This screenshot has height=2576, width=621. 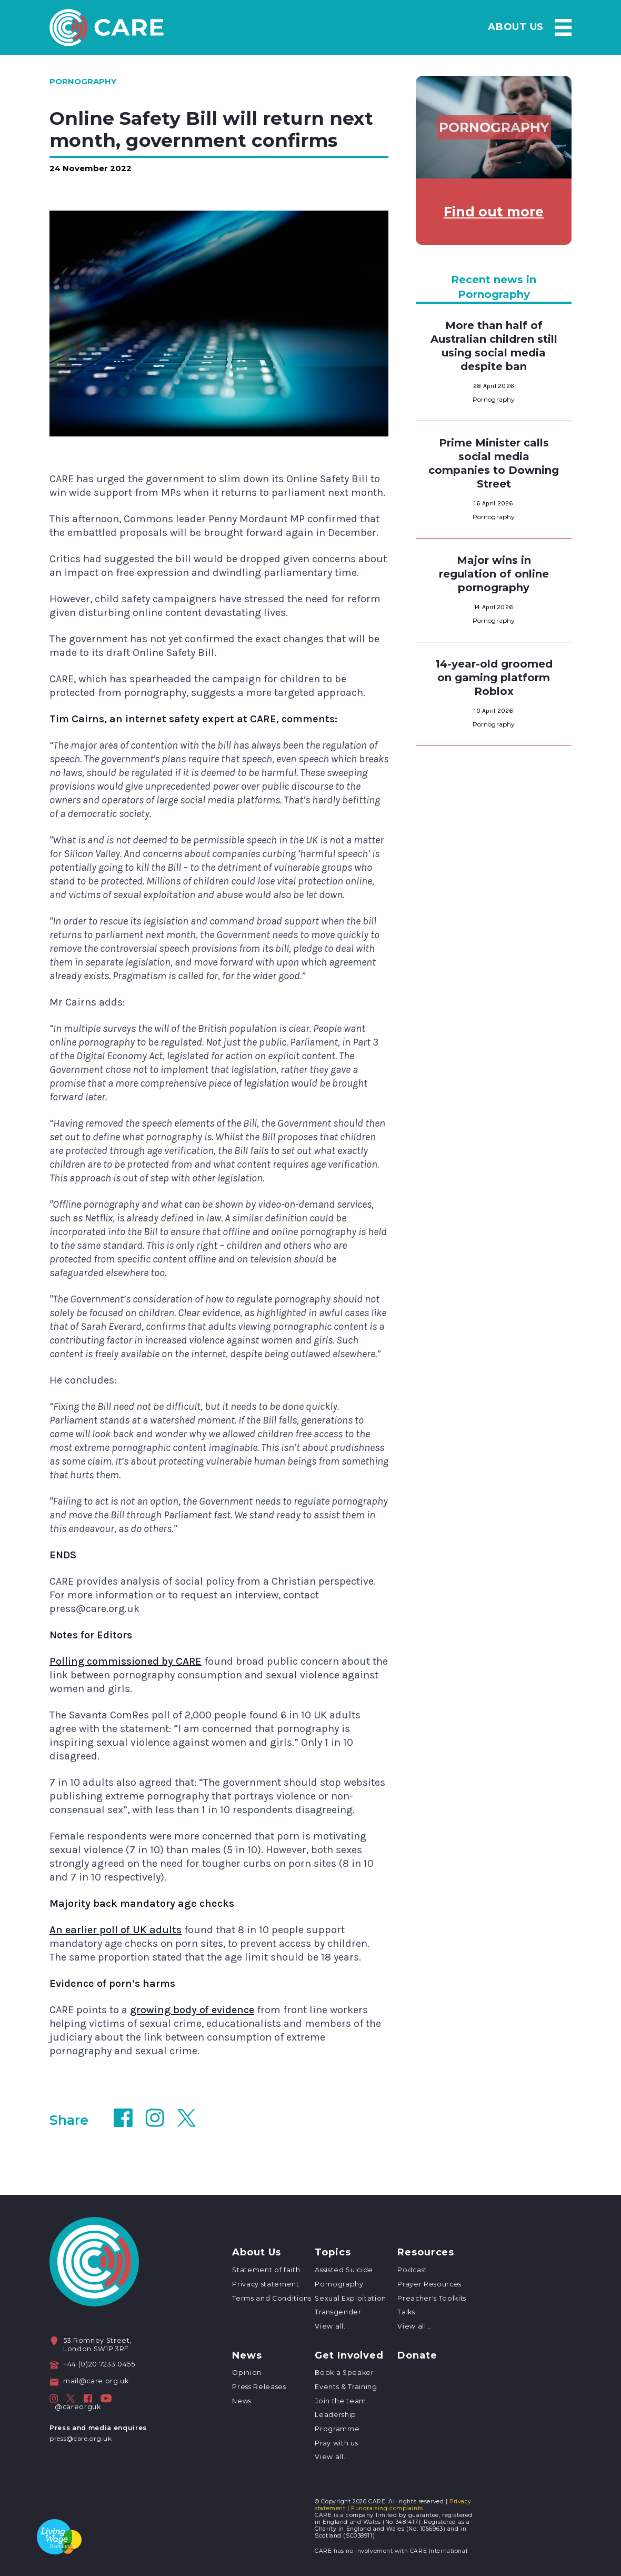 What do you see at coordinates (332, 2326) in the screenshot?
I see `View all...` at bounding box center [332, 2326].